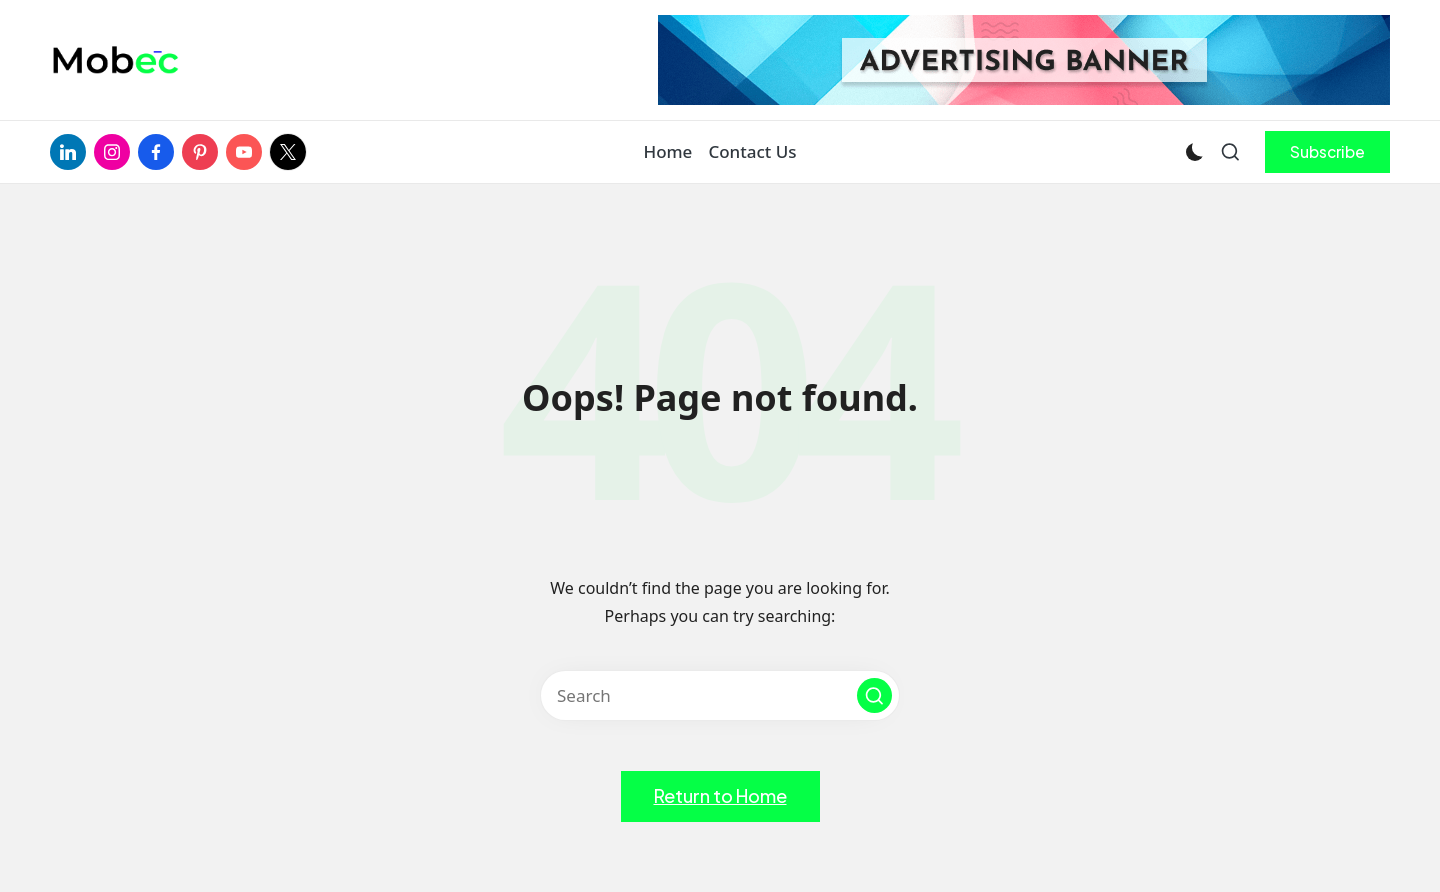 This screenshot has height=892, width=1440. I want to click on [button], so click(1327, 152).